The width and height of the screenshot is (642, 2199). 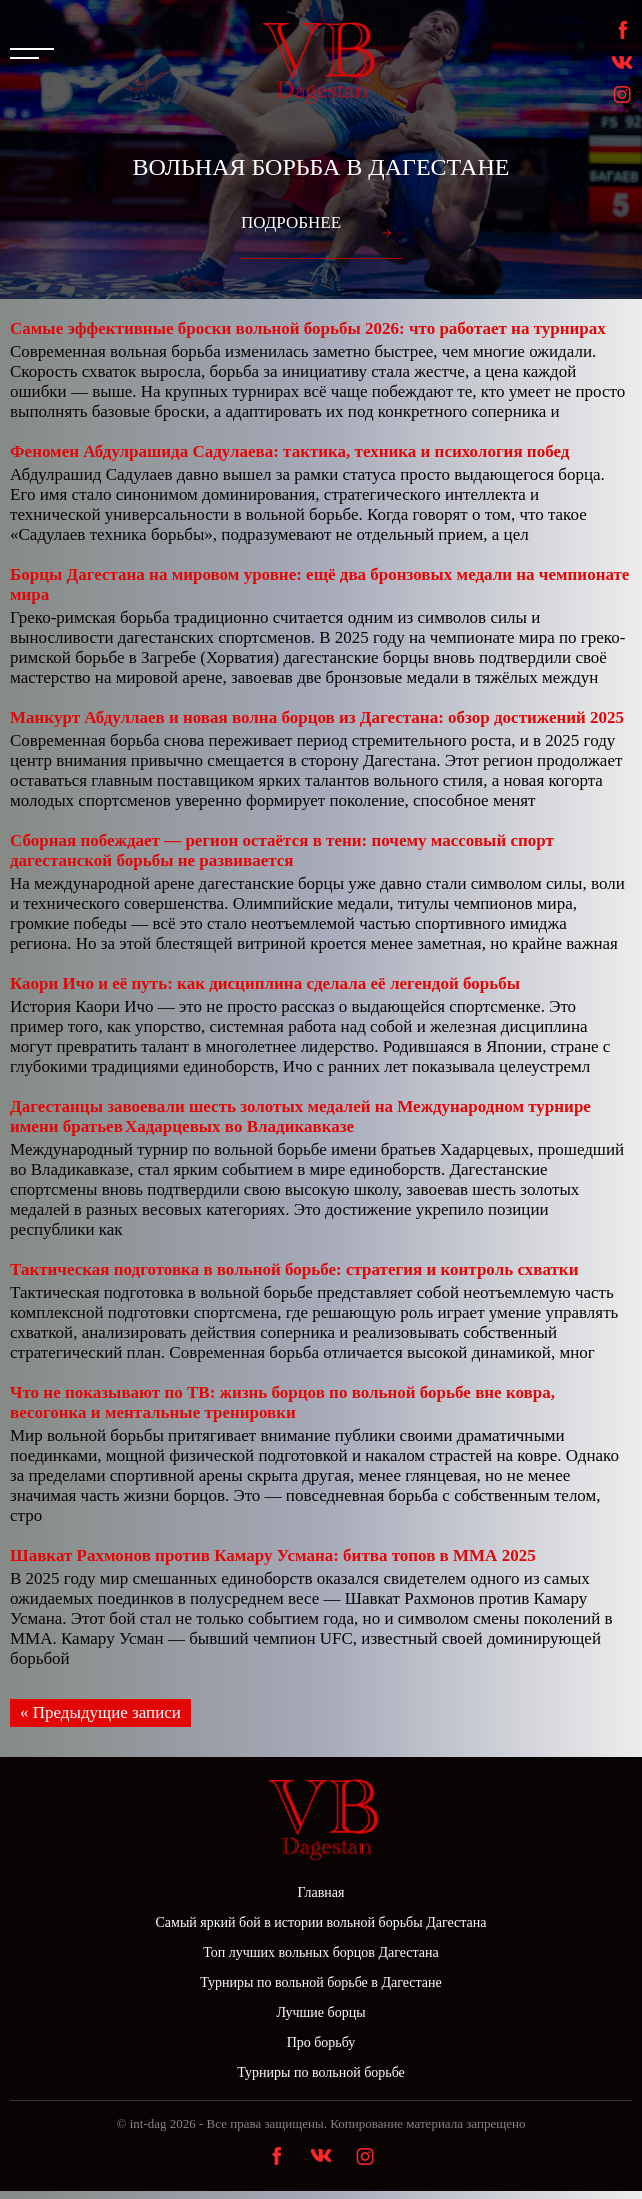 What do you see at coordinates (321, 1982) in the screenshot?
I see `Турниры по вольной борьбе в Дагестане` at bounding box center [321, 1982].